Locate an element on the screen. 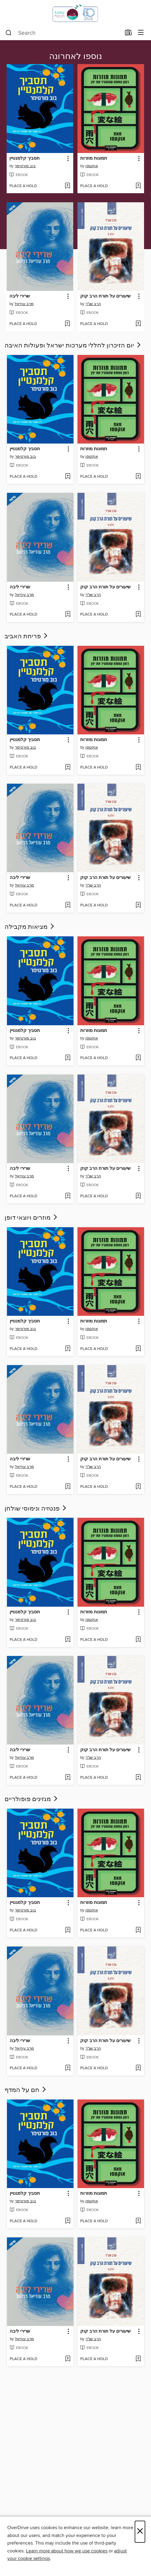  Learn more about how we use cookies is located at coordinates (66, 2551).